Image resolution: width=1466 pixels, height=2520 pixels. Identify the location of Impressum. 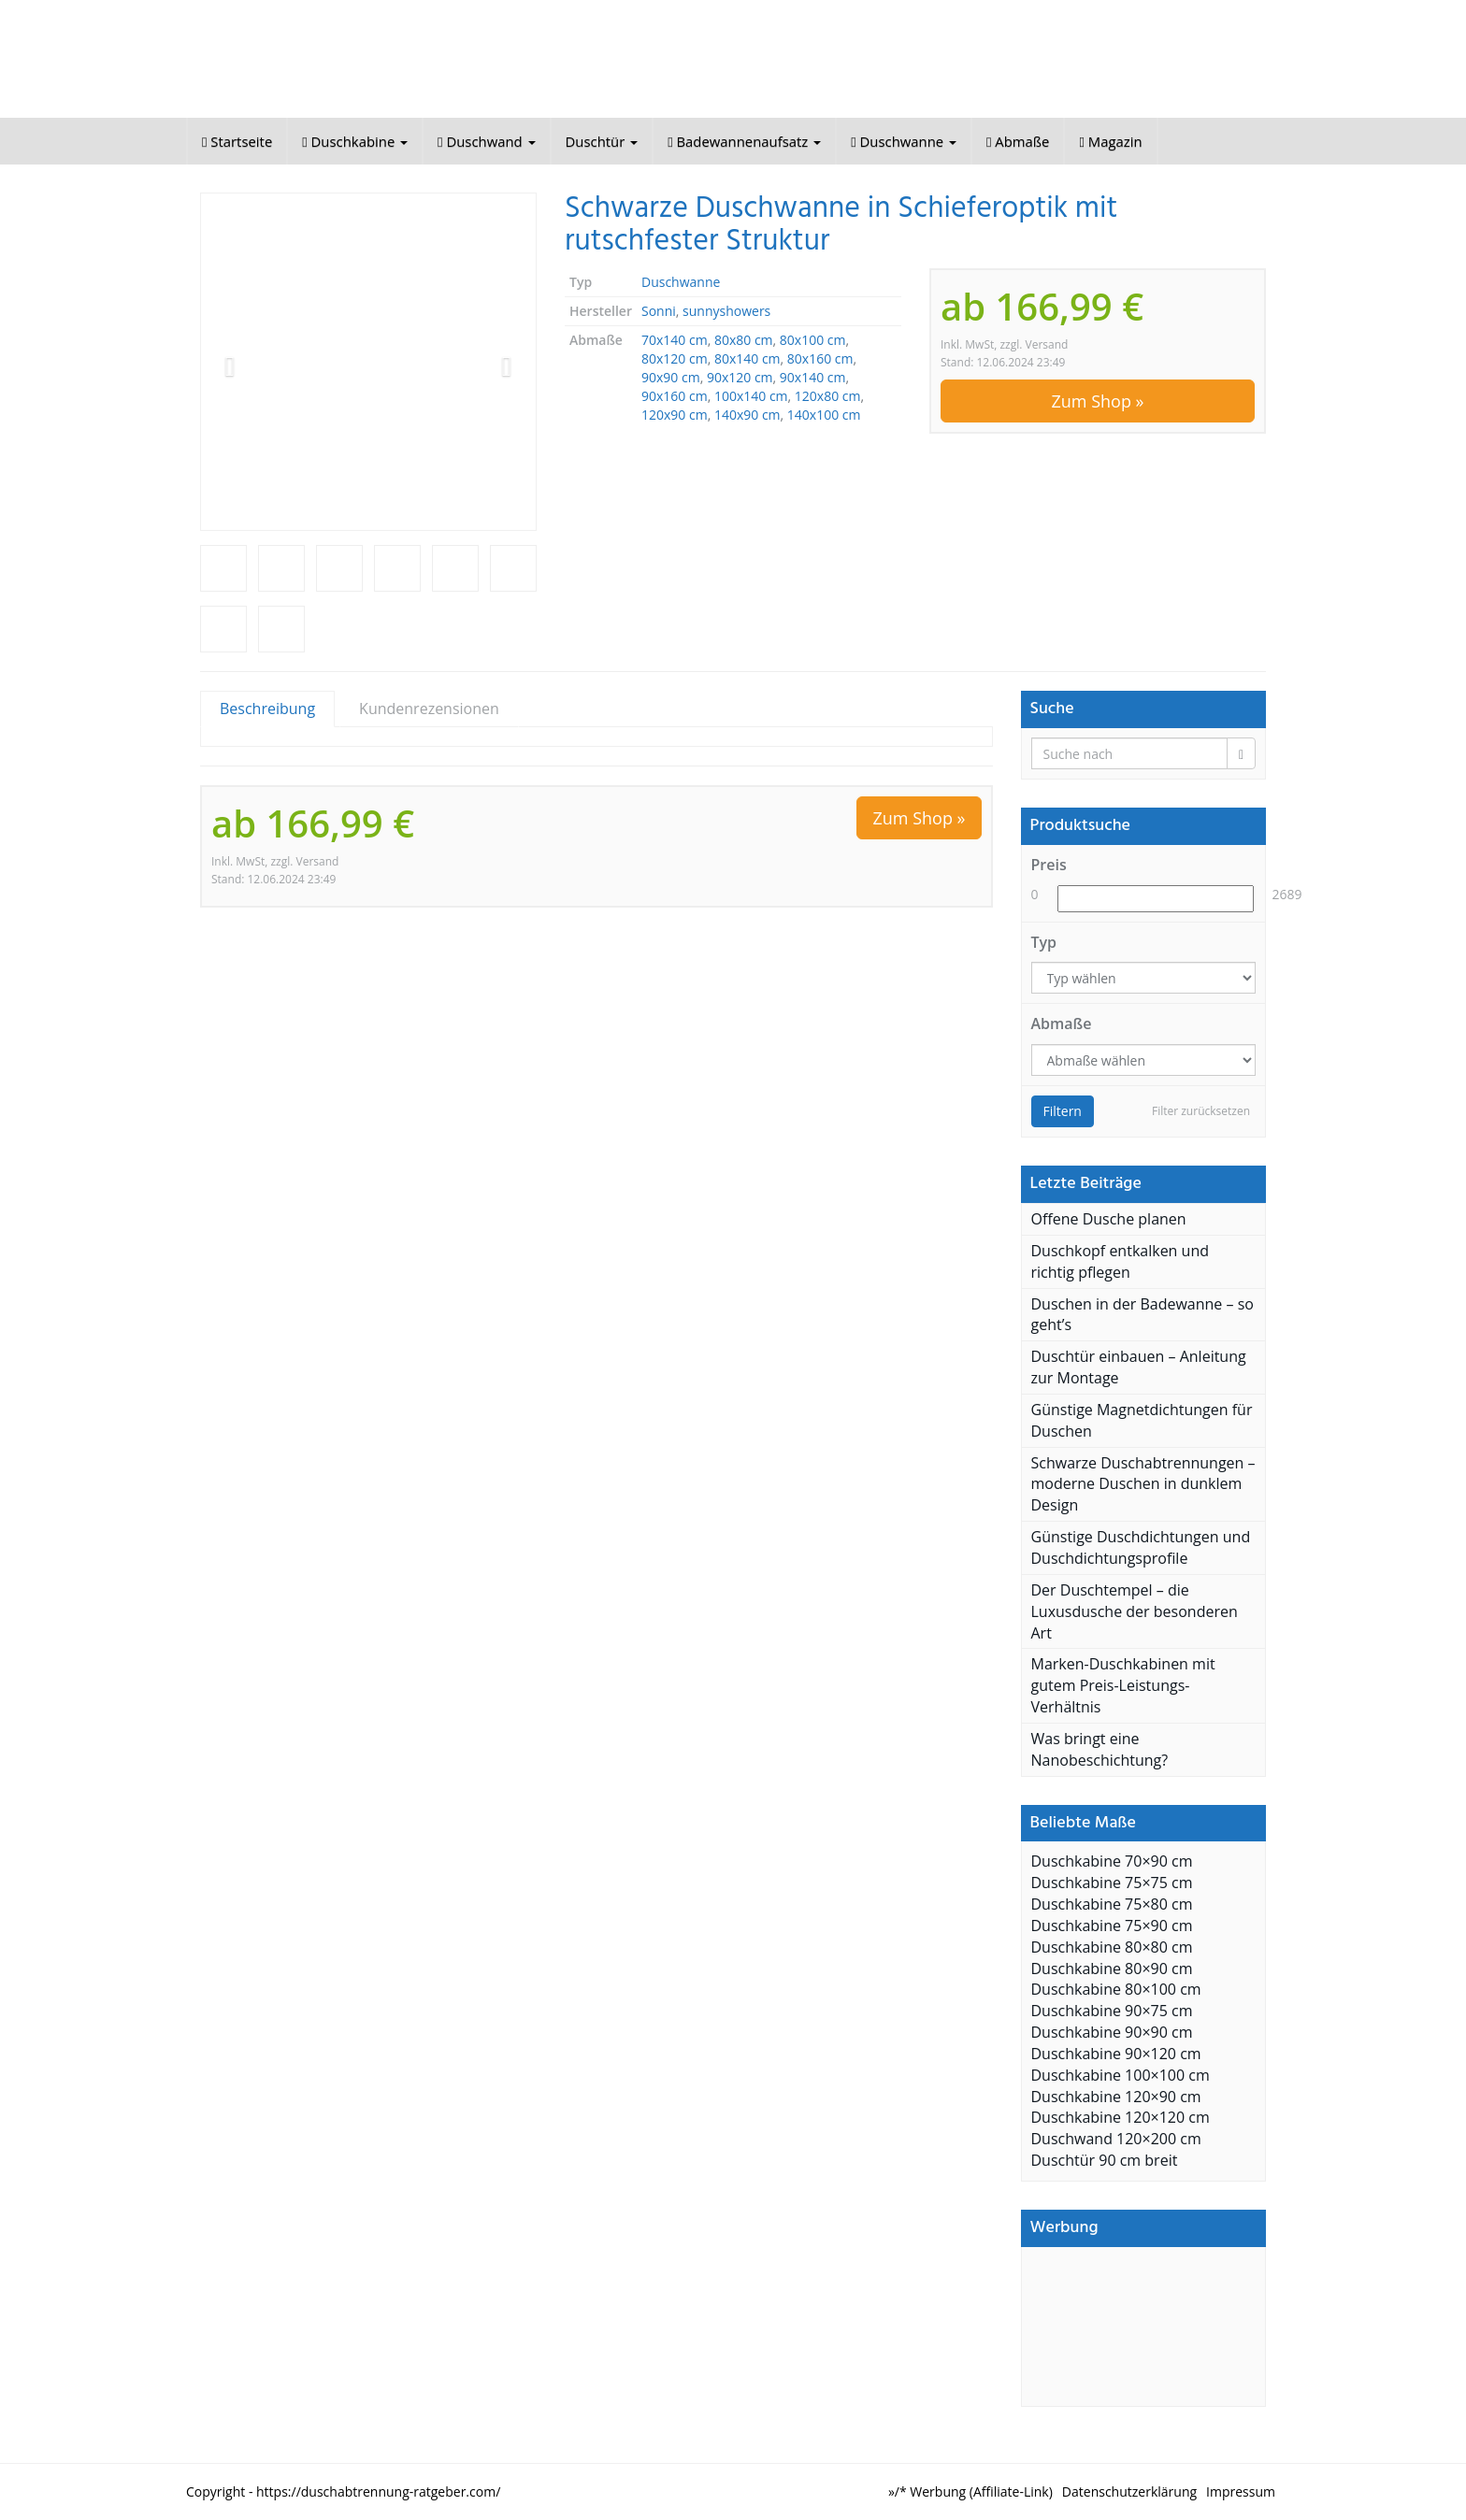
(1240, 2491).